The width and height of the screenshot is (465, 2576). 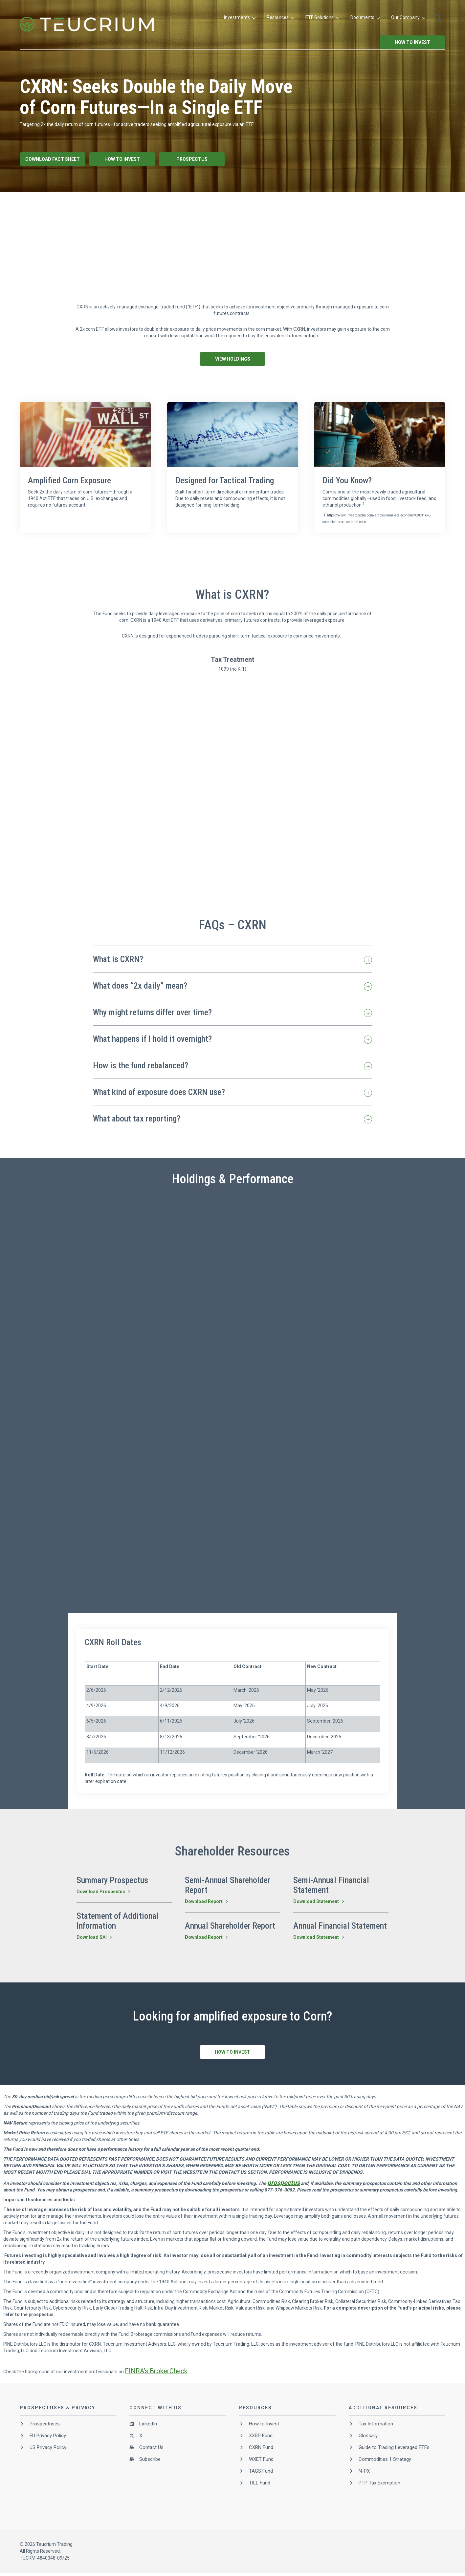 What do you see at coordinates (438, 18) in the screenshot?
I see `[button]` at bounding box center [438, 18].